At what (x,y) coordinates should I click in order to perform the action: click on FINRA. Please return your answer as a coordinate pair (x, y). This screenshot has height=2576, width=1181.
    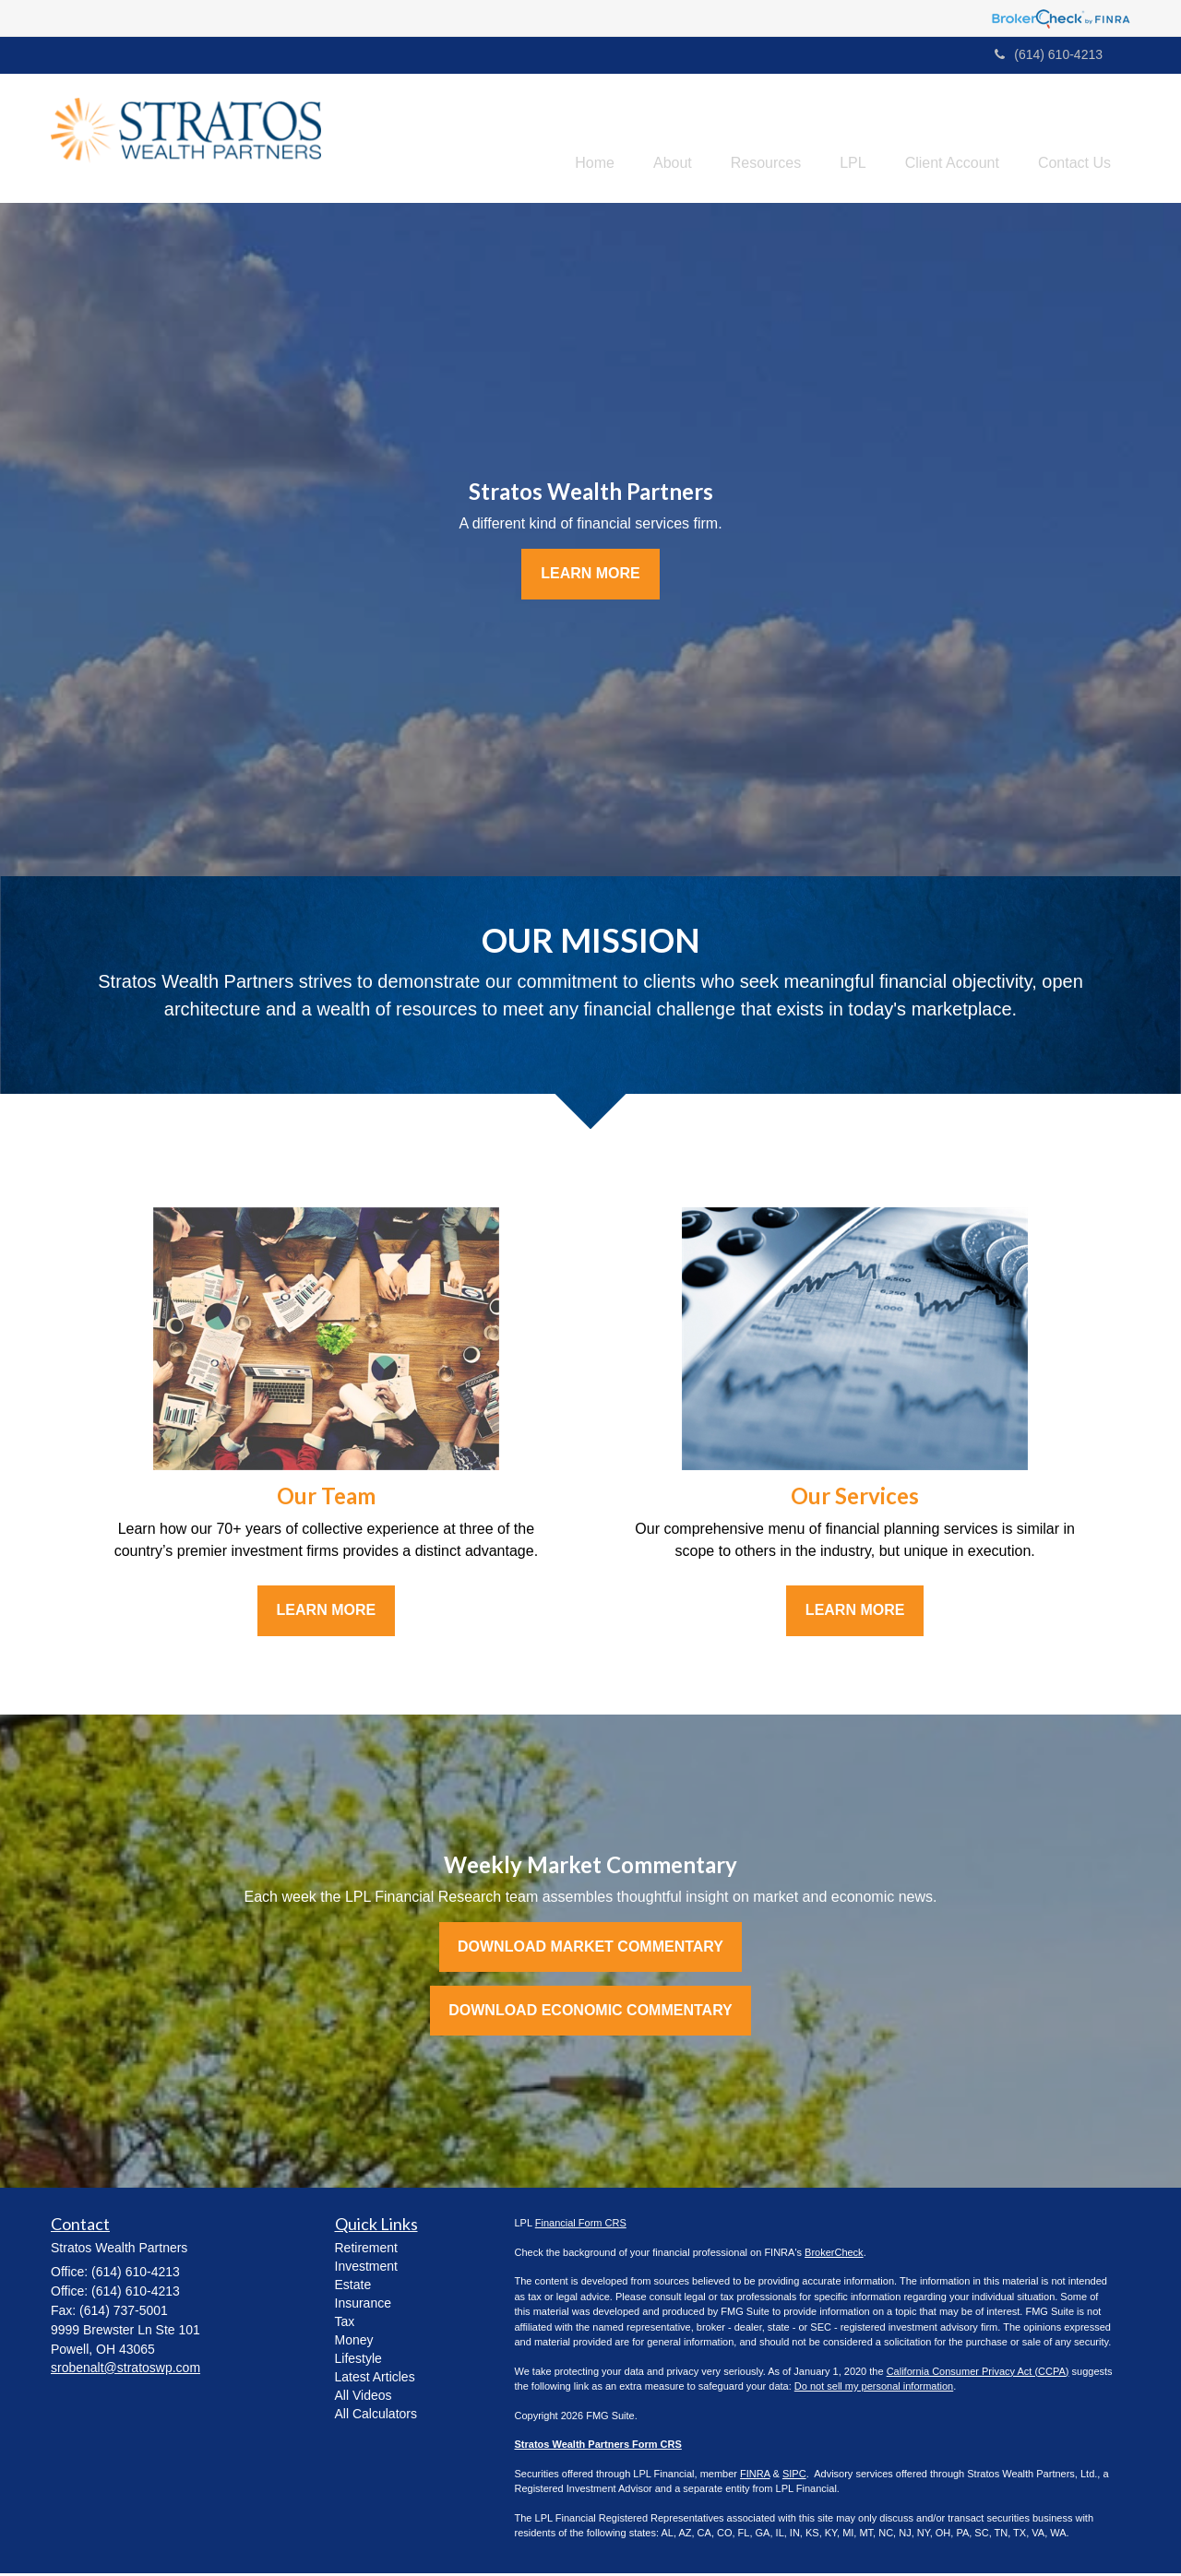
    Looking at the image, I should click on (754, 2476).